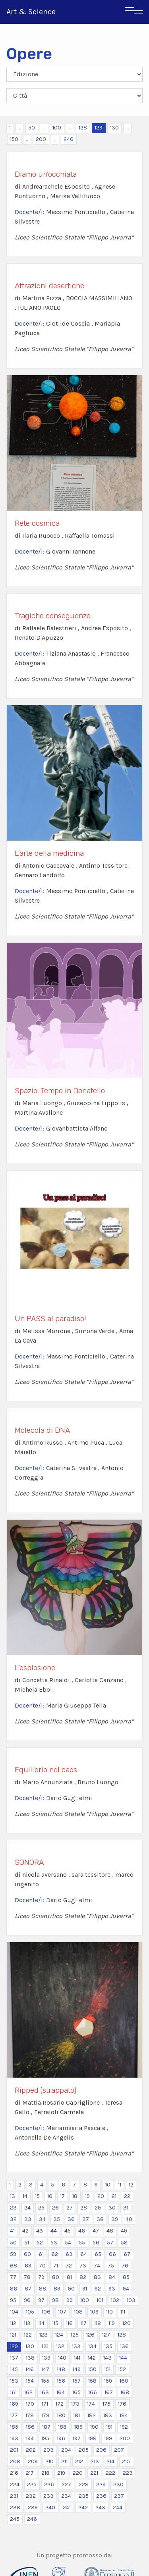 Image resolution: width=149 pixels, height=2576 pixels. I want to click on 42, so click(25, 2230).